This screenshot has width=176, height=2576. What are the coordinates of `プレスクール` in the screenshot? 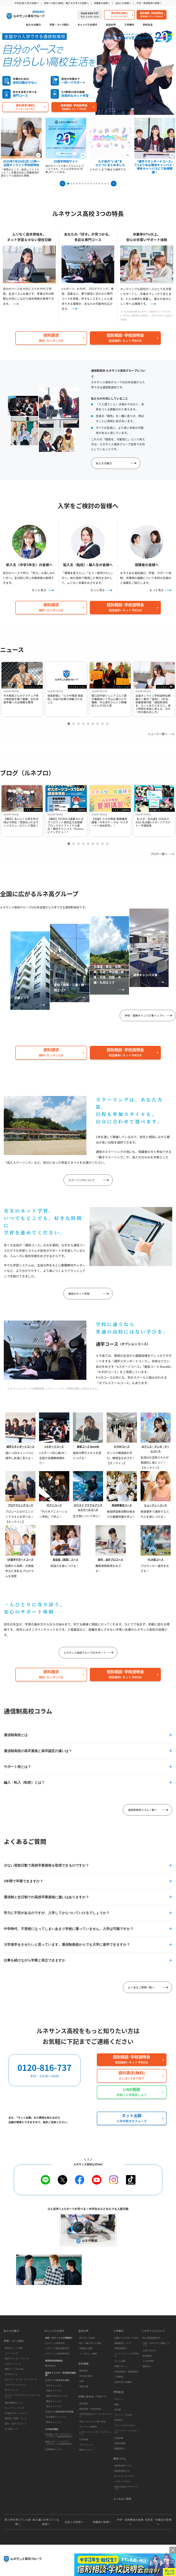 It's located at (85, 2444).